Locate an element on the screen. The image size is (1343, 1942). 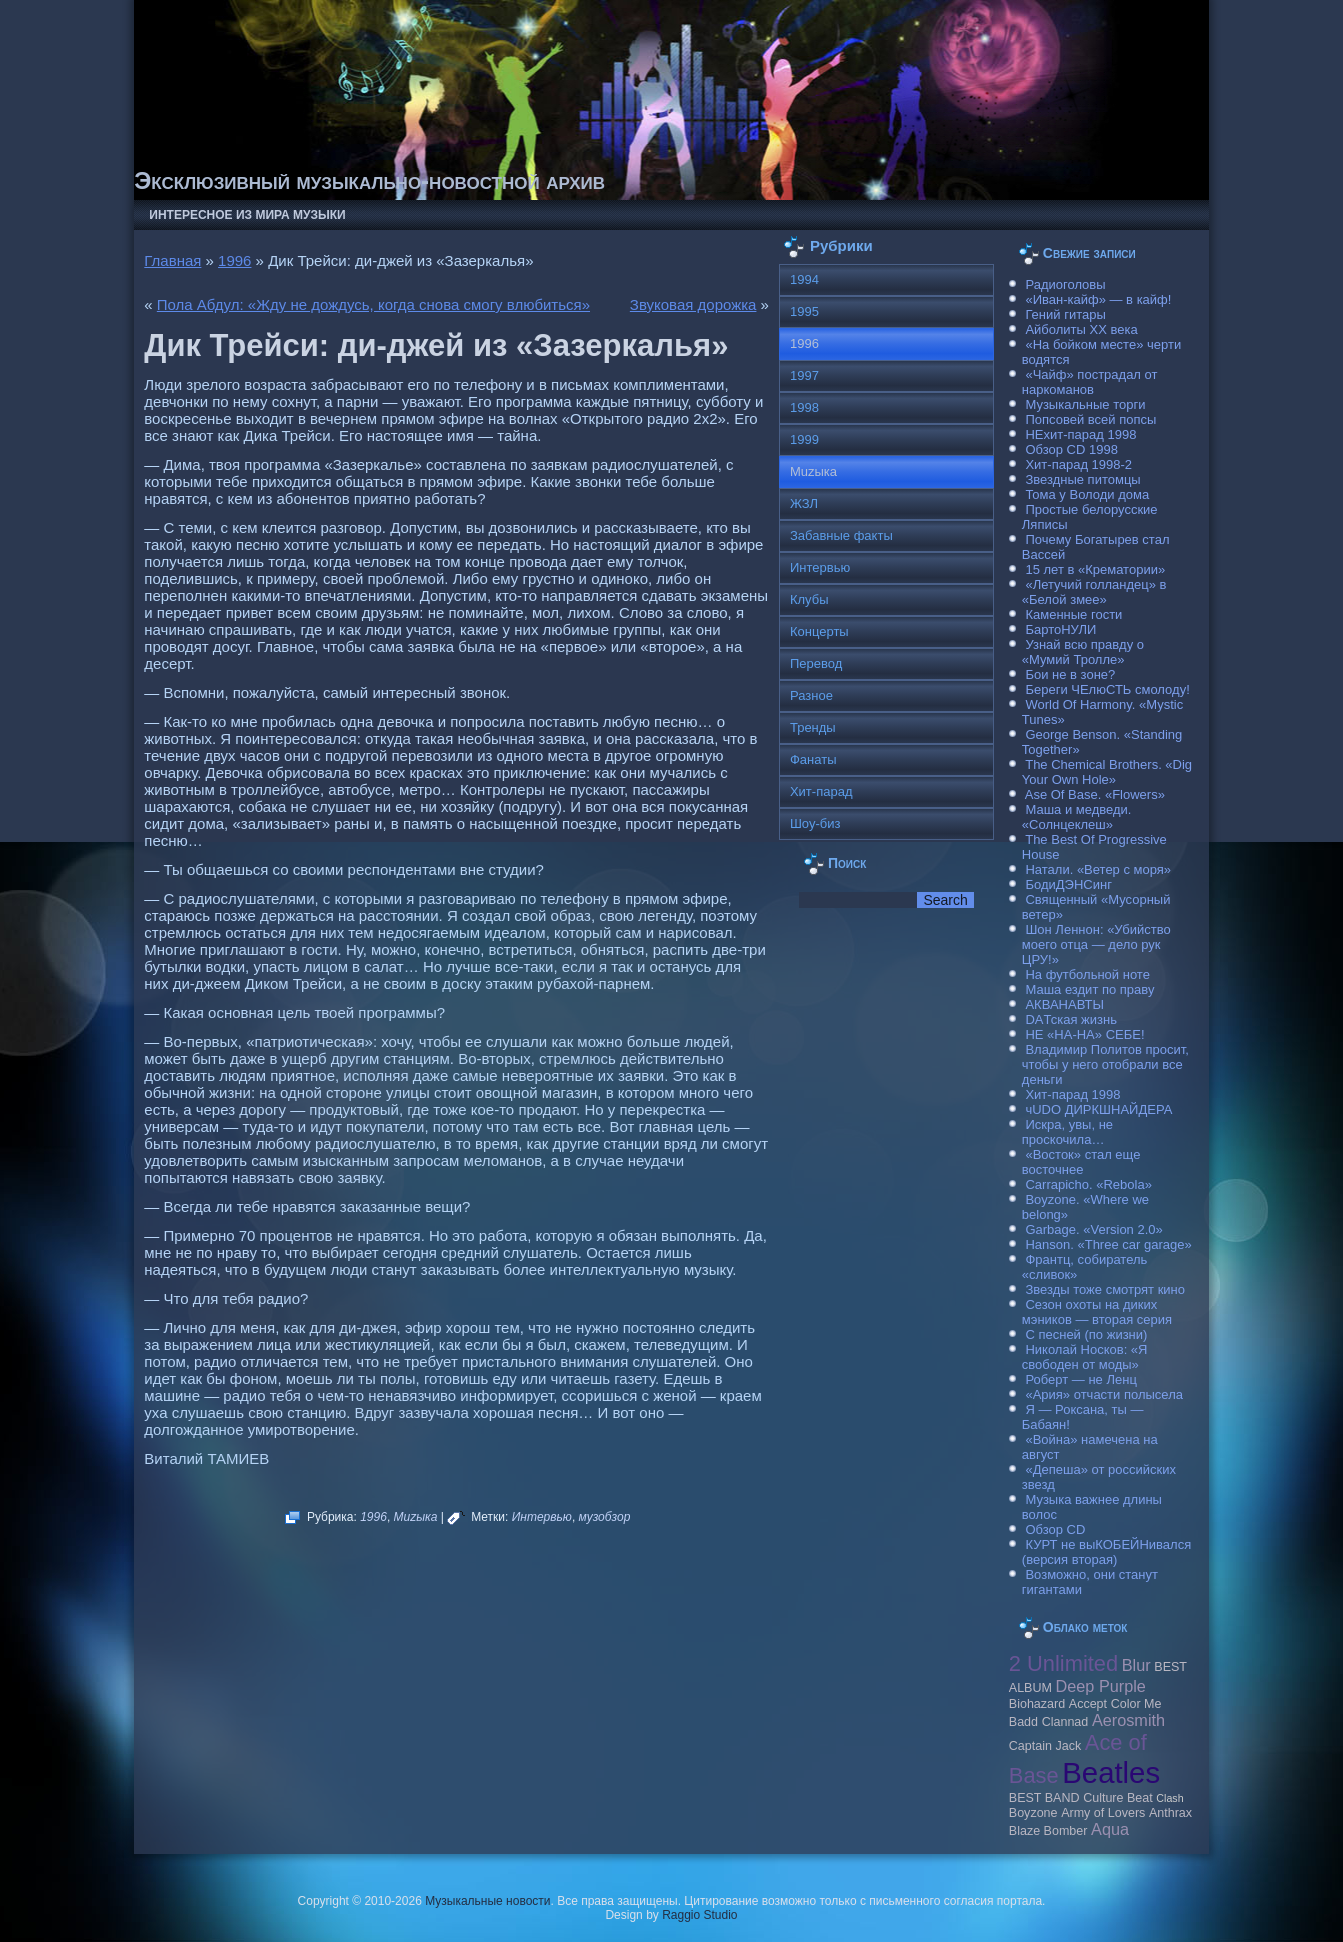
Ase Of Base. «Flowers» is located at coordinates (1095, 794).